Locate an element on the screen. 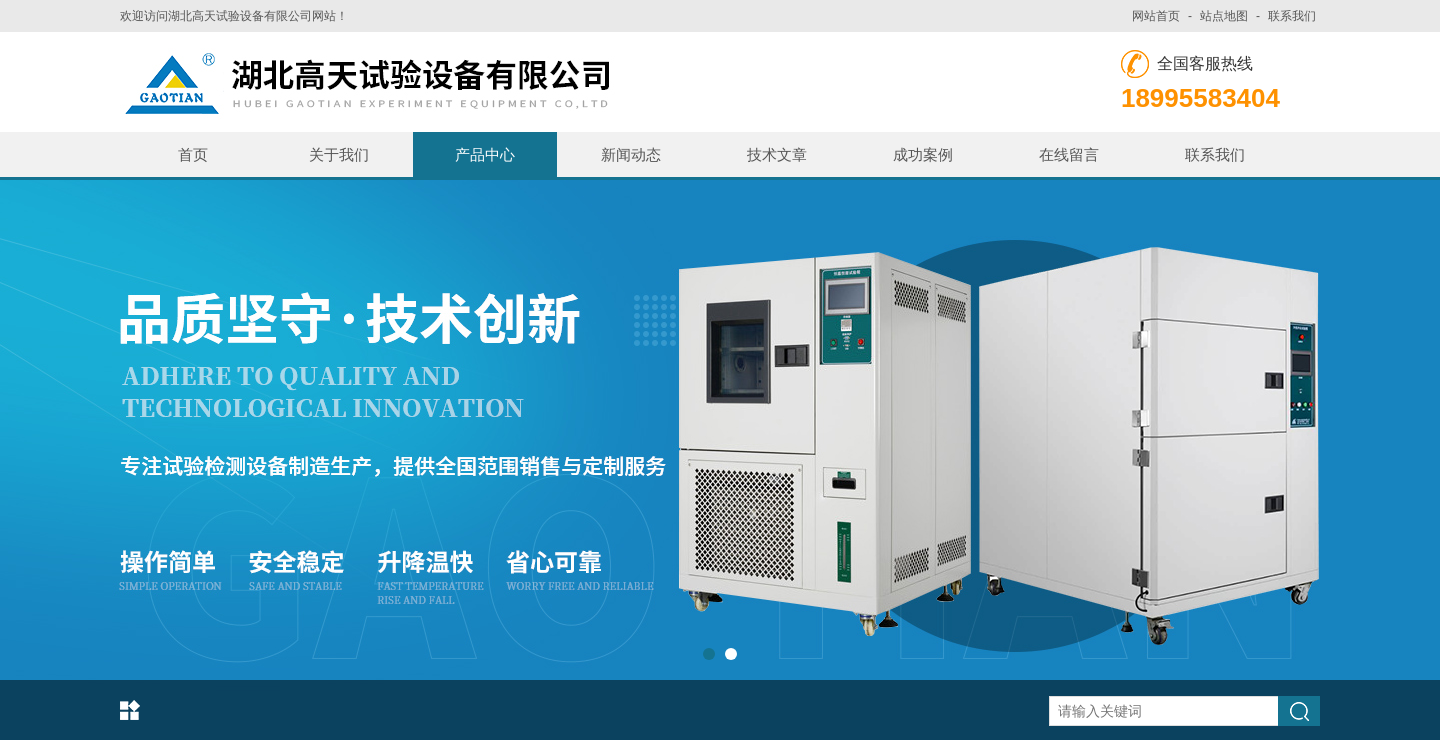 This screenshot has height=740, width=1440. 产品中心 is located at coordinates (485, 154).